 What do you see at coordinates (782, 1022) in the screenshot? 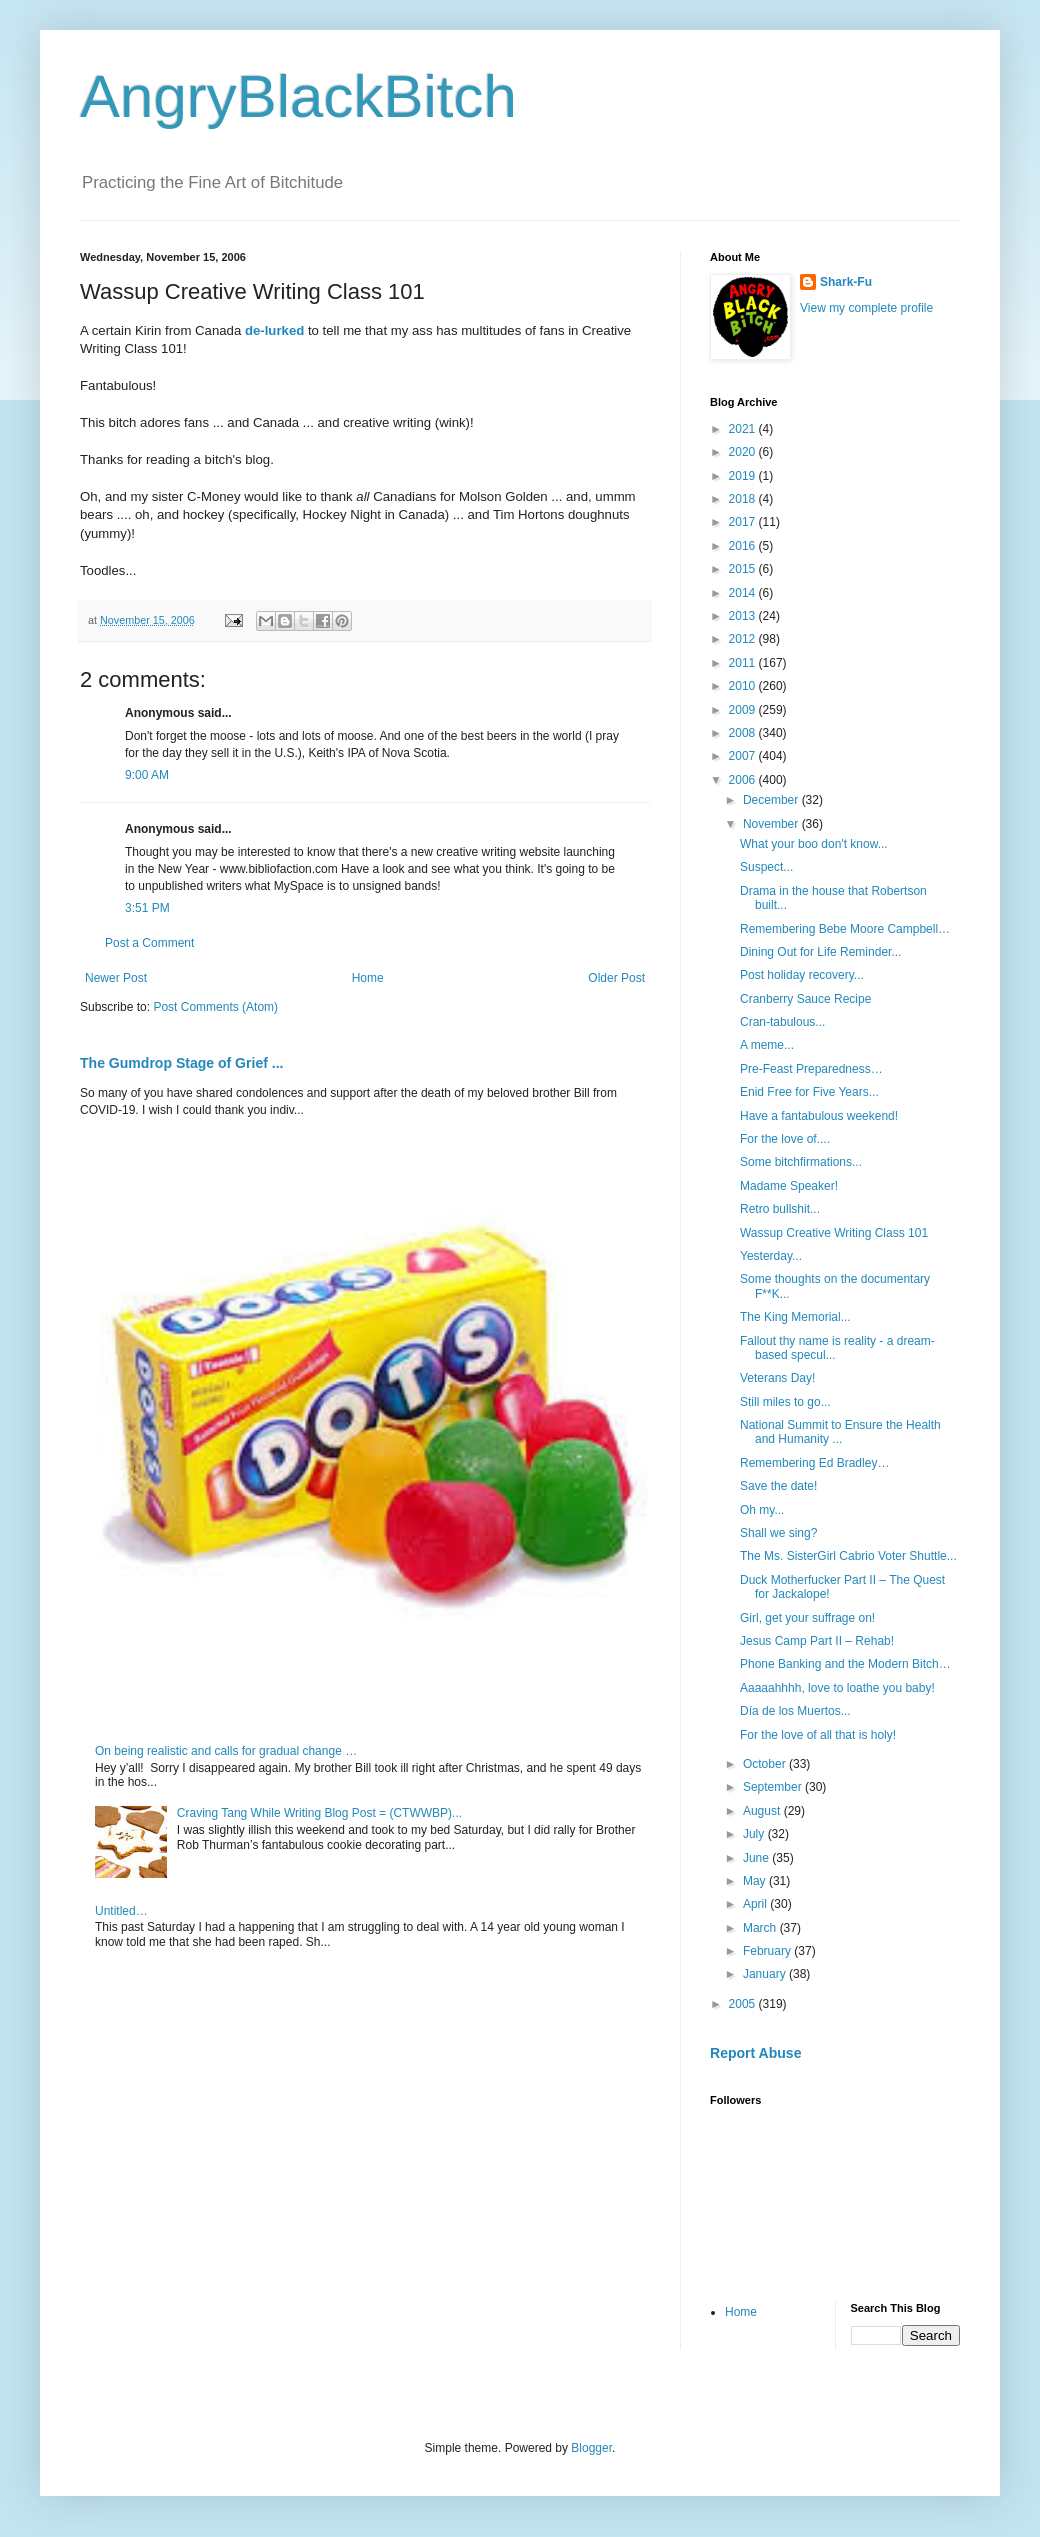
I see `Cran-tabulous...` at bounding box center [782, 1022].